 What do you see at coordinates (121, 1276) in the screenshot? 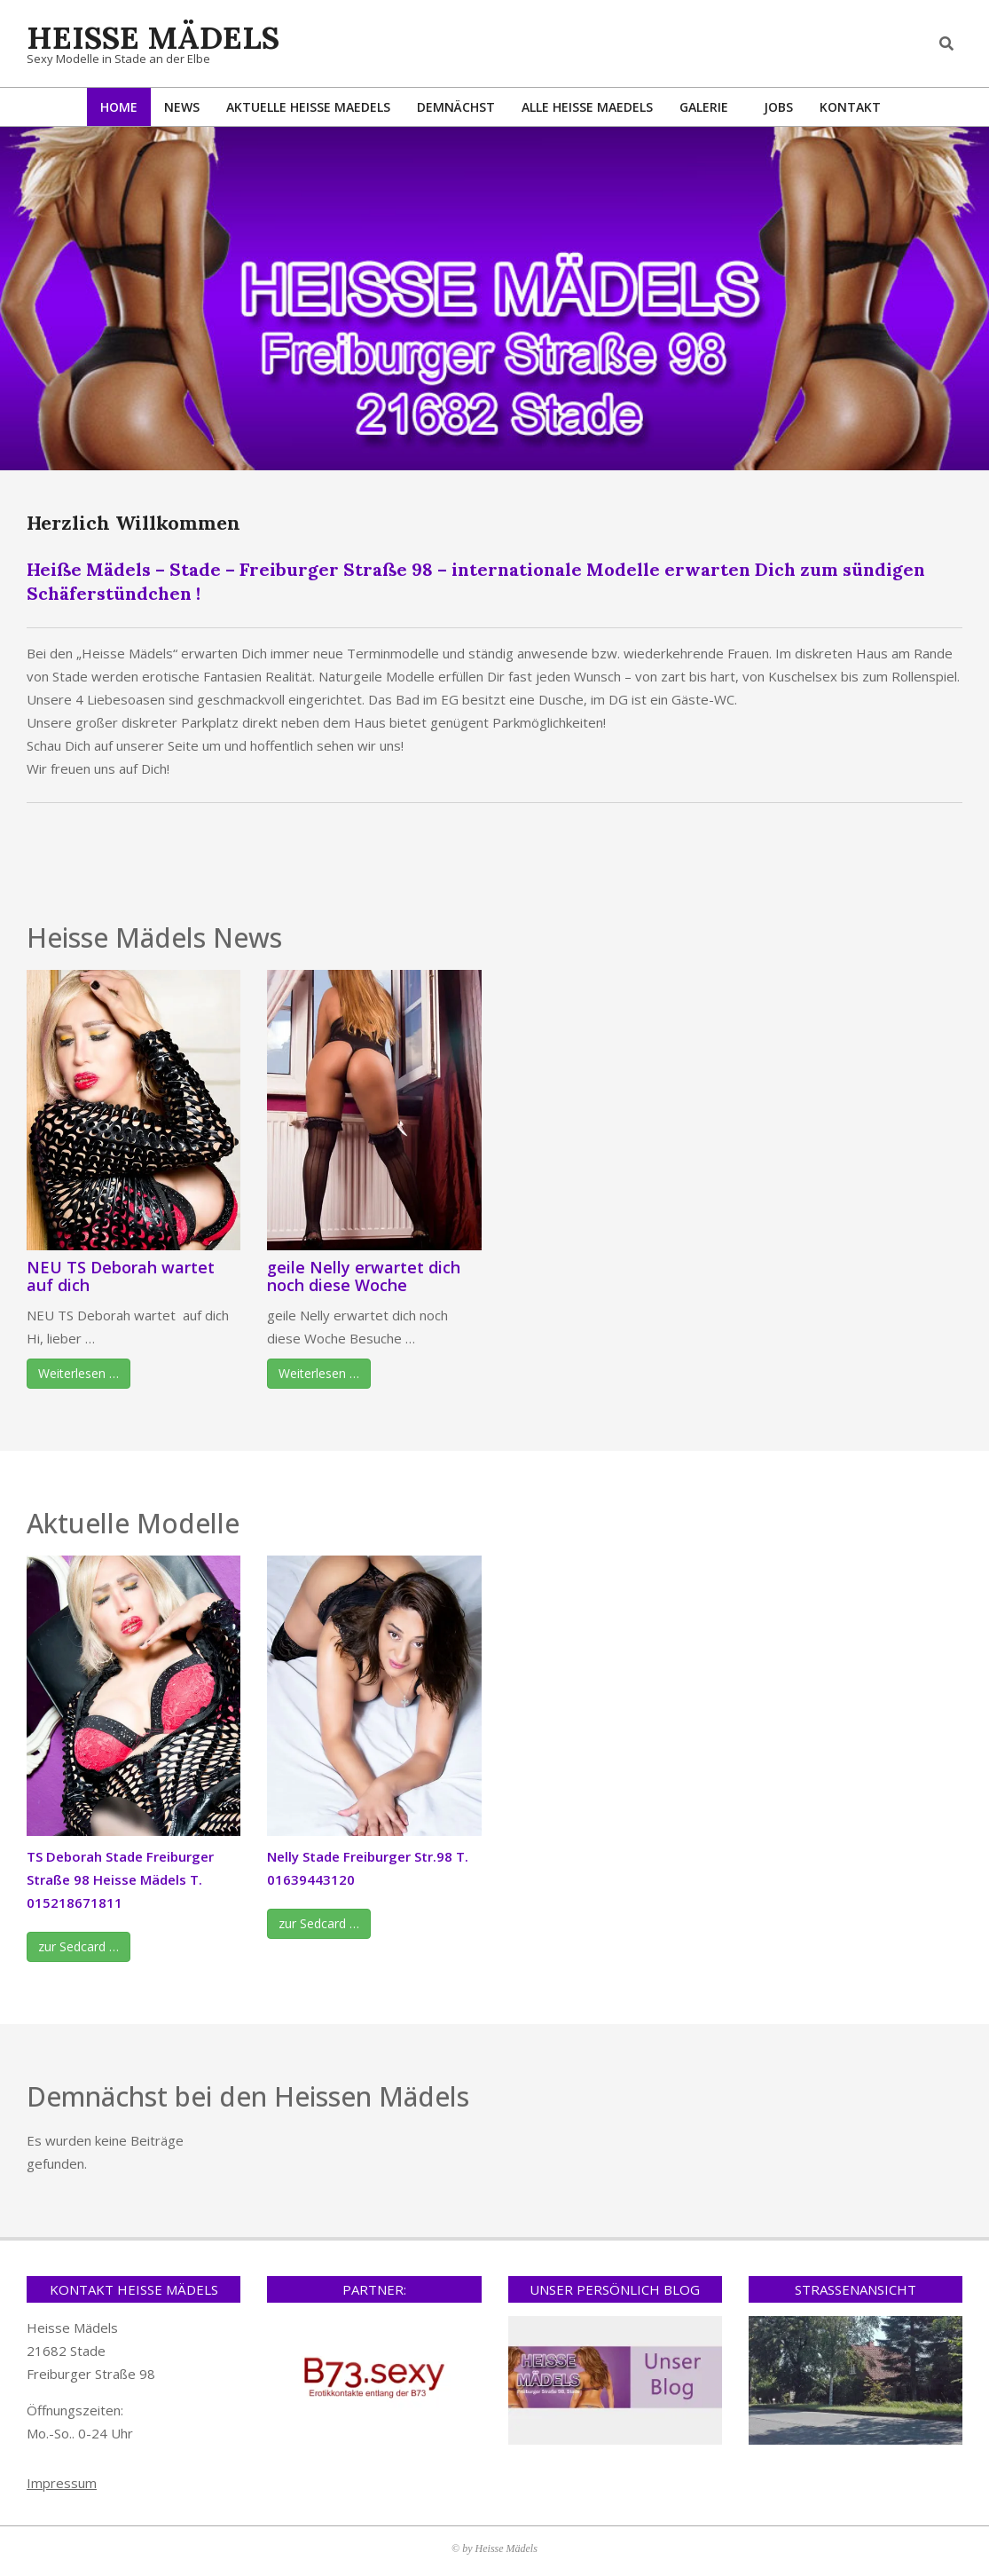
I see `NEU TS Deborah wartet auf dich` at bounding box center [121, 1276].